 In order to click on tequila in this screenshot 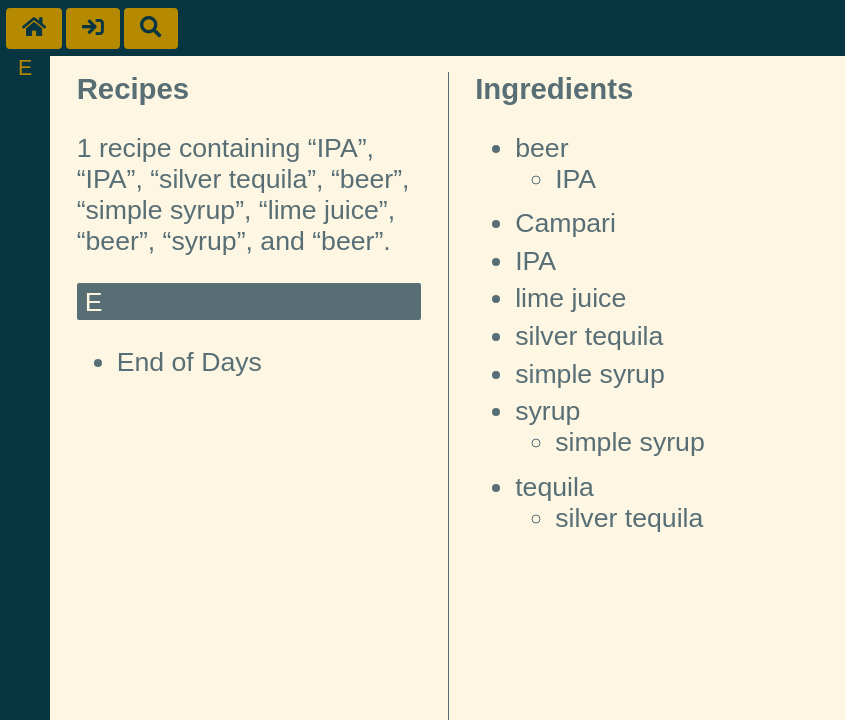, I will do `click(554, 487)`.